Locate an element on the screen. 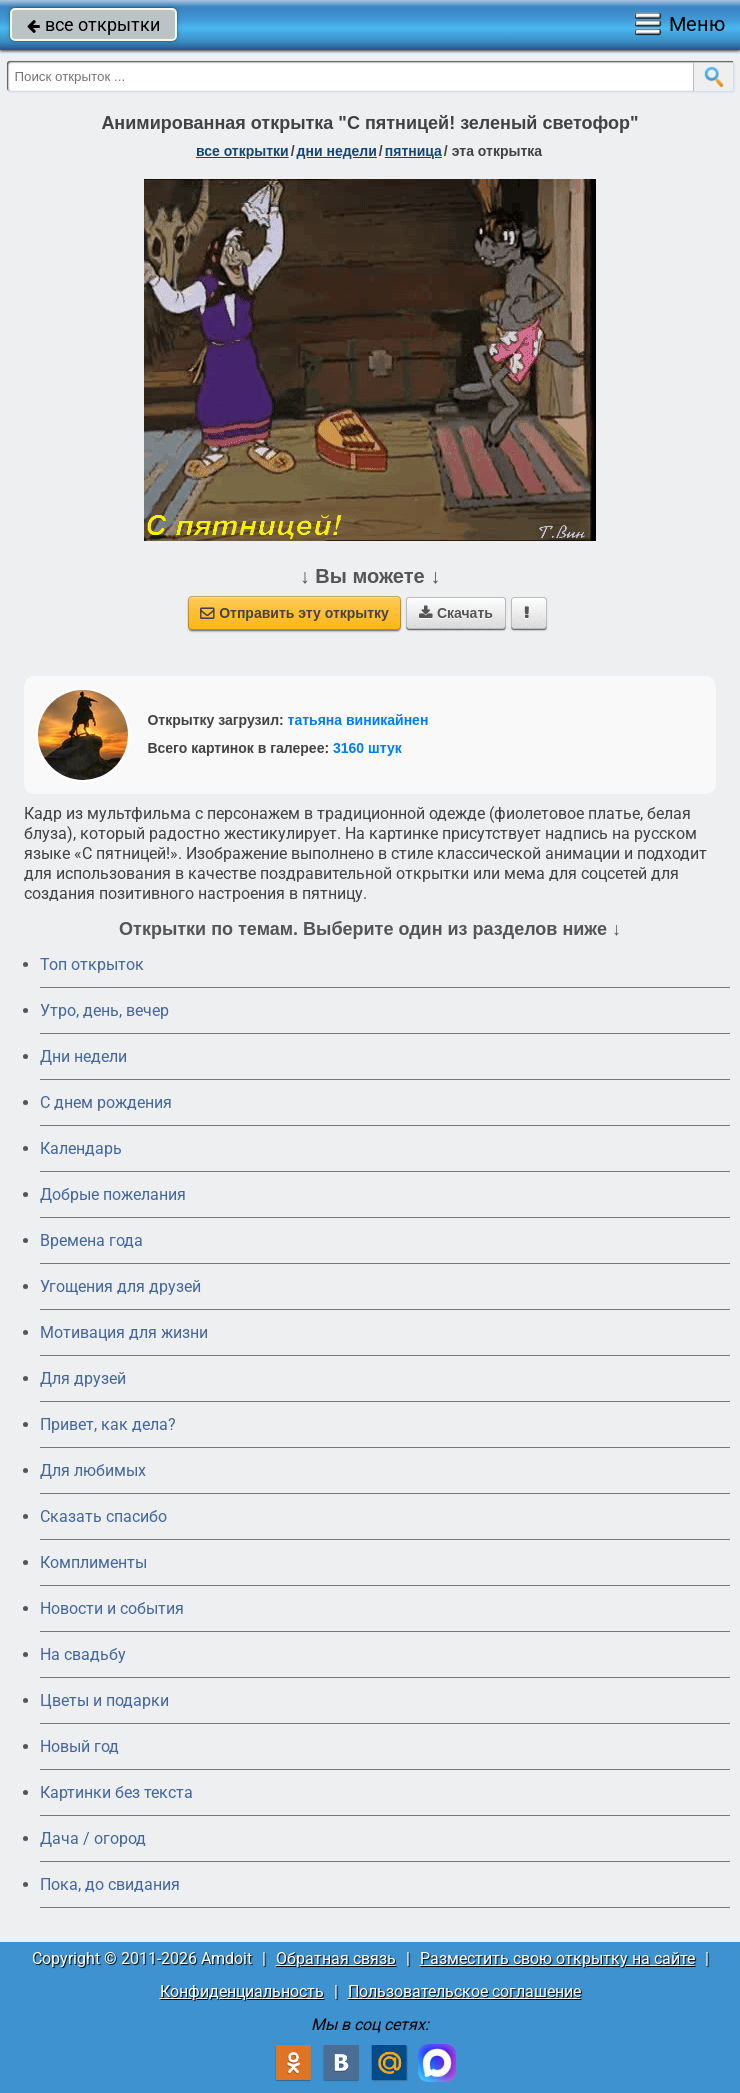 The image size is (740, 2093). татьяна виникайнен is located at coordinates (358, 720).